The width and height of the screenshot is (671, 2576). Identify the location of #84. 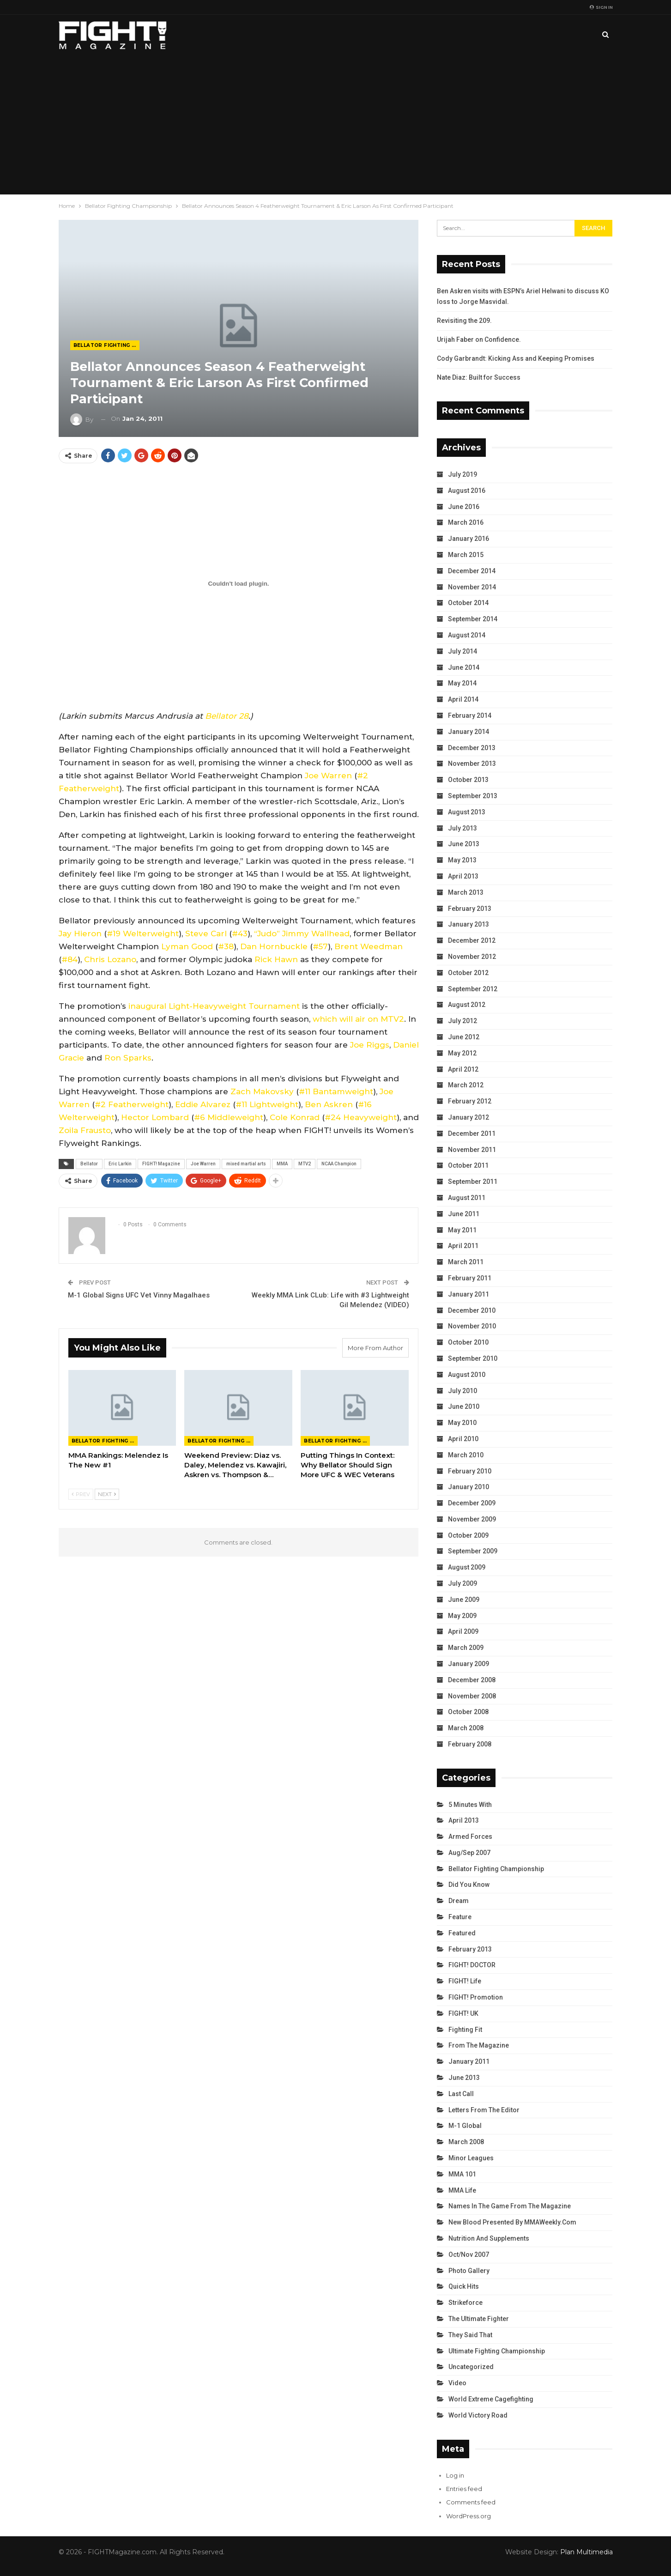
(69, 959).